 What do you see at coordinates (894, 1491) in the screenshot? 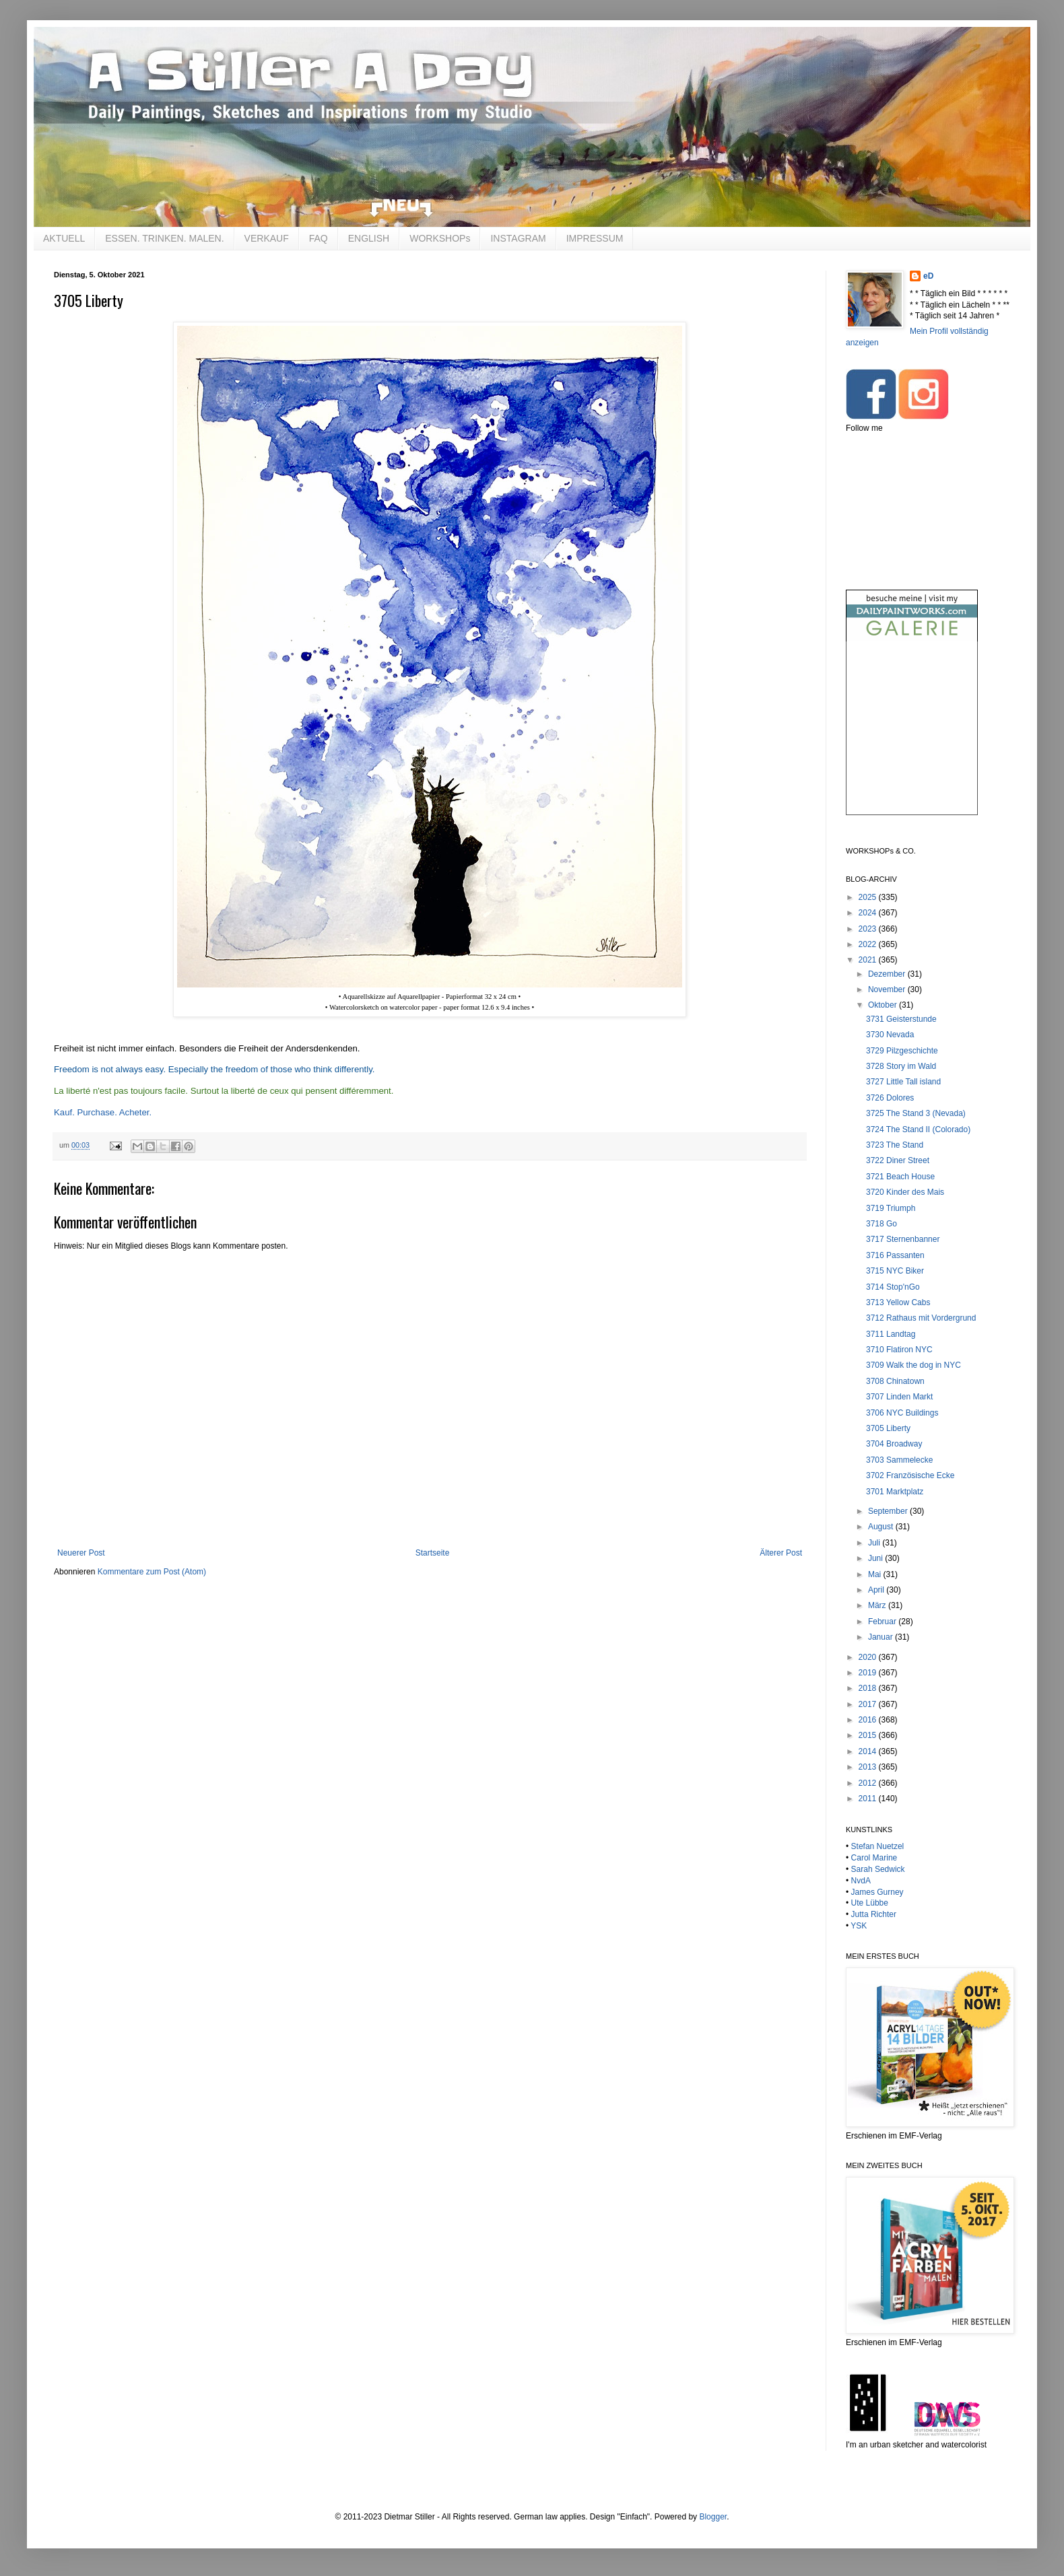
I see `3701 Marktplatz` at bounding box center [894, 1491].